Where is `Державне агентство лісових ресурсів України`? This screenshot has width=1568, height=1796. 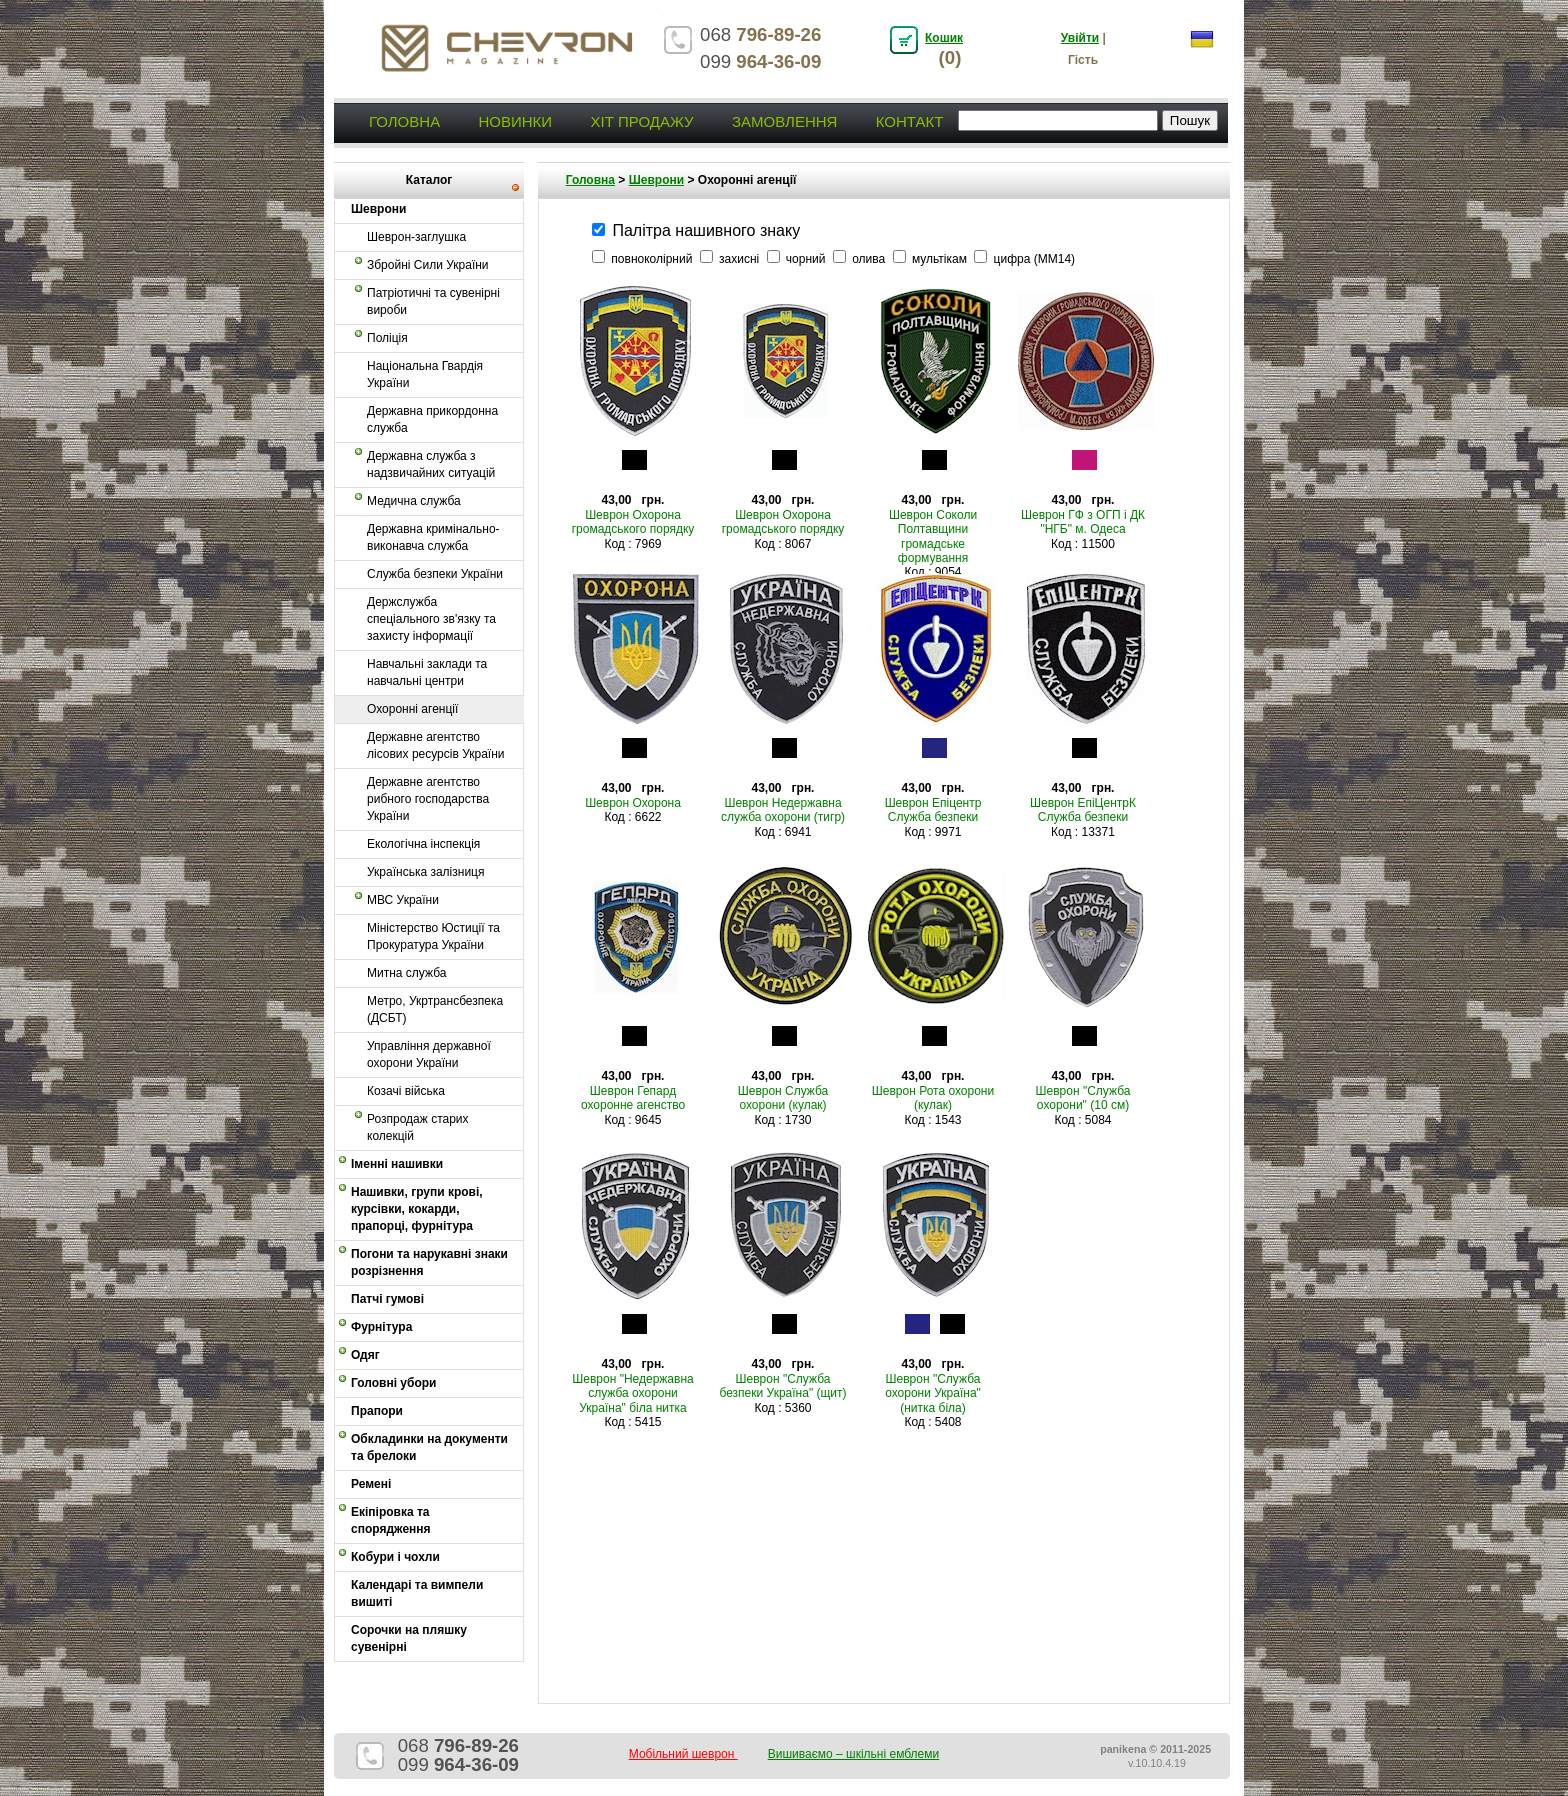 Державне агентство лісових ресурсів України is located at coordinates (436, 745).